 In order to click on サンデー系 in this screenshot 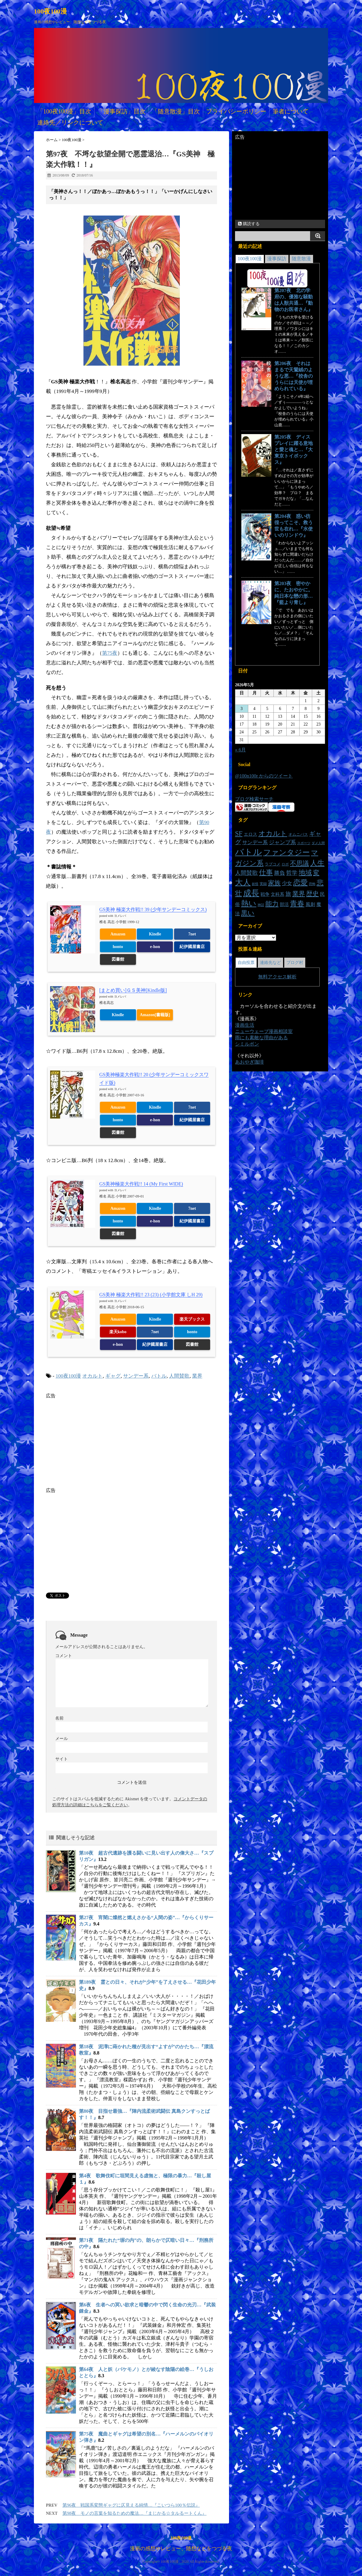, I will do `click(136, 1376)`.